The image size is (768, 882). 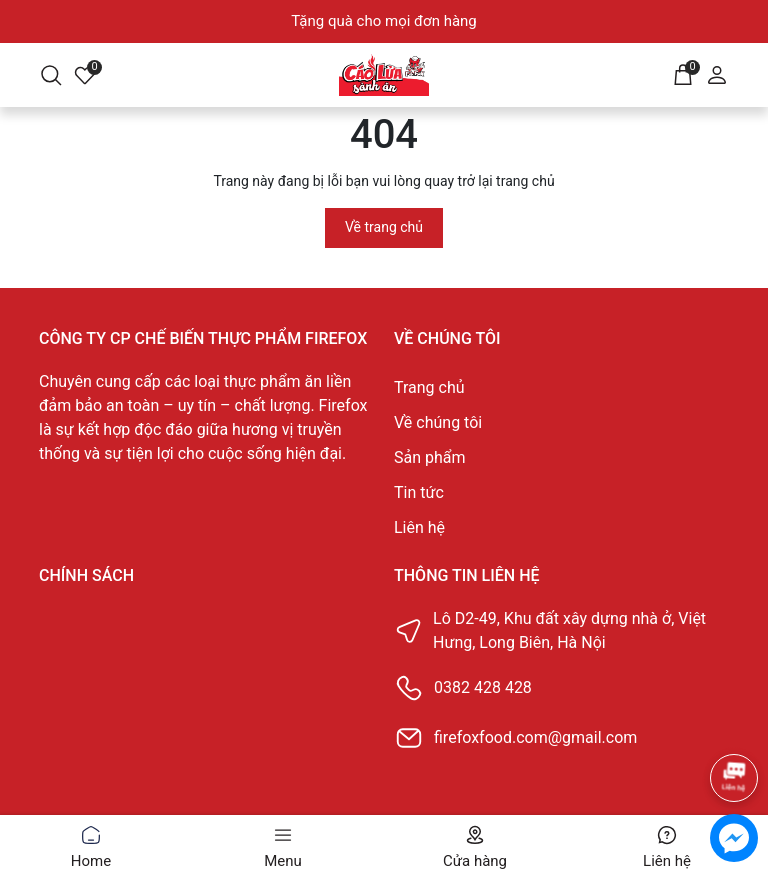 I want to click on Trang chủ, so click(x=429, y=387).